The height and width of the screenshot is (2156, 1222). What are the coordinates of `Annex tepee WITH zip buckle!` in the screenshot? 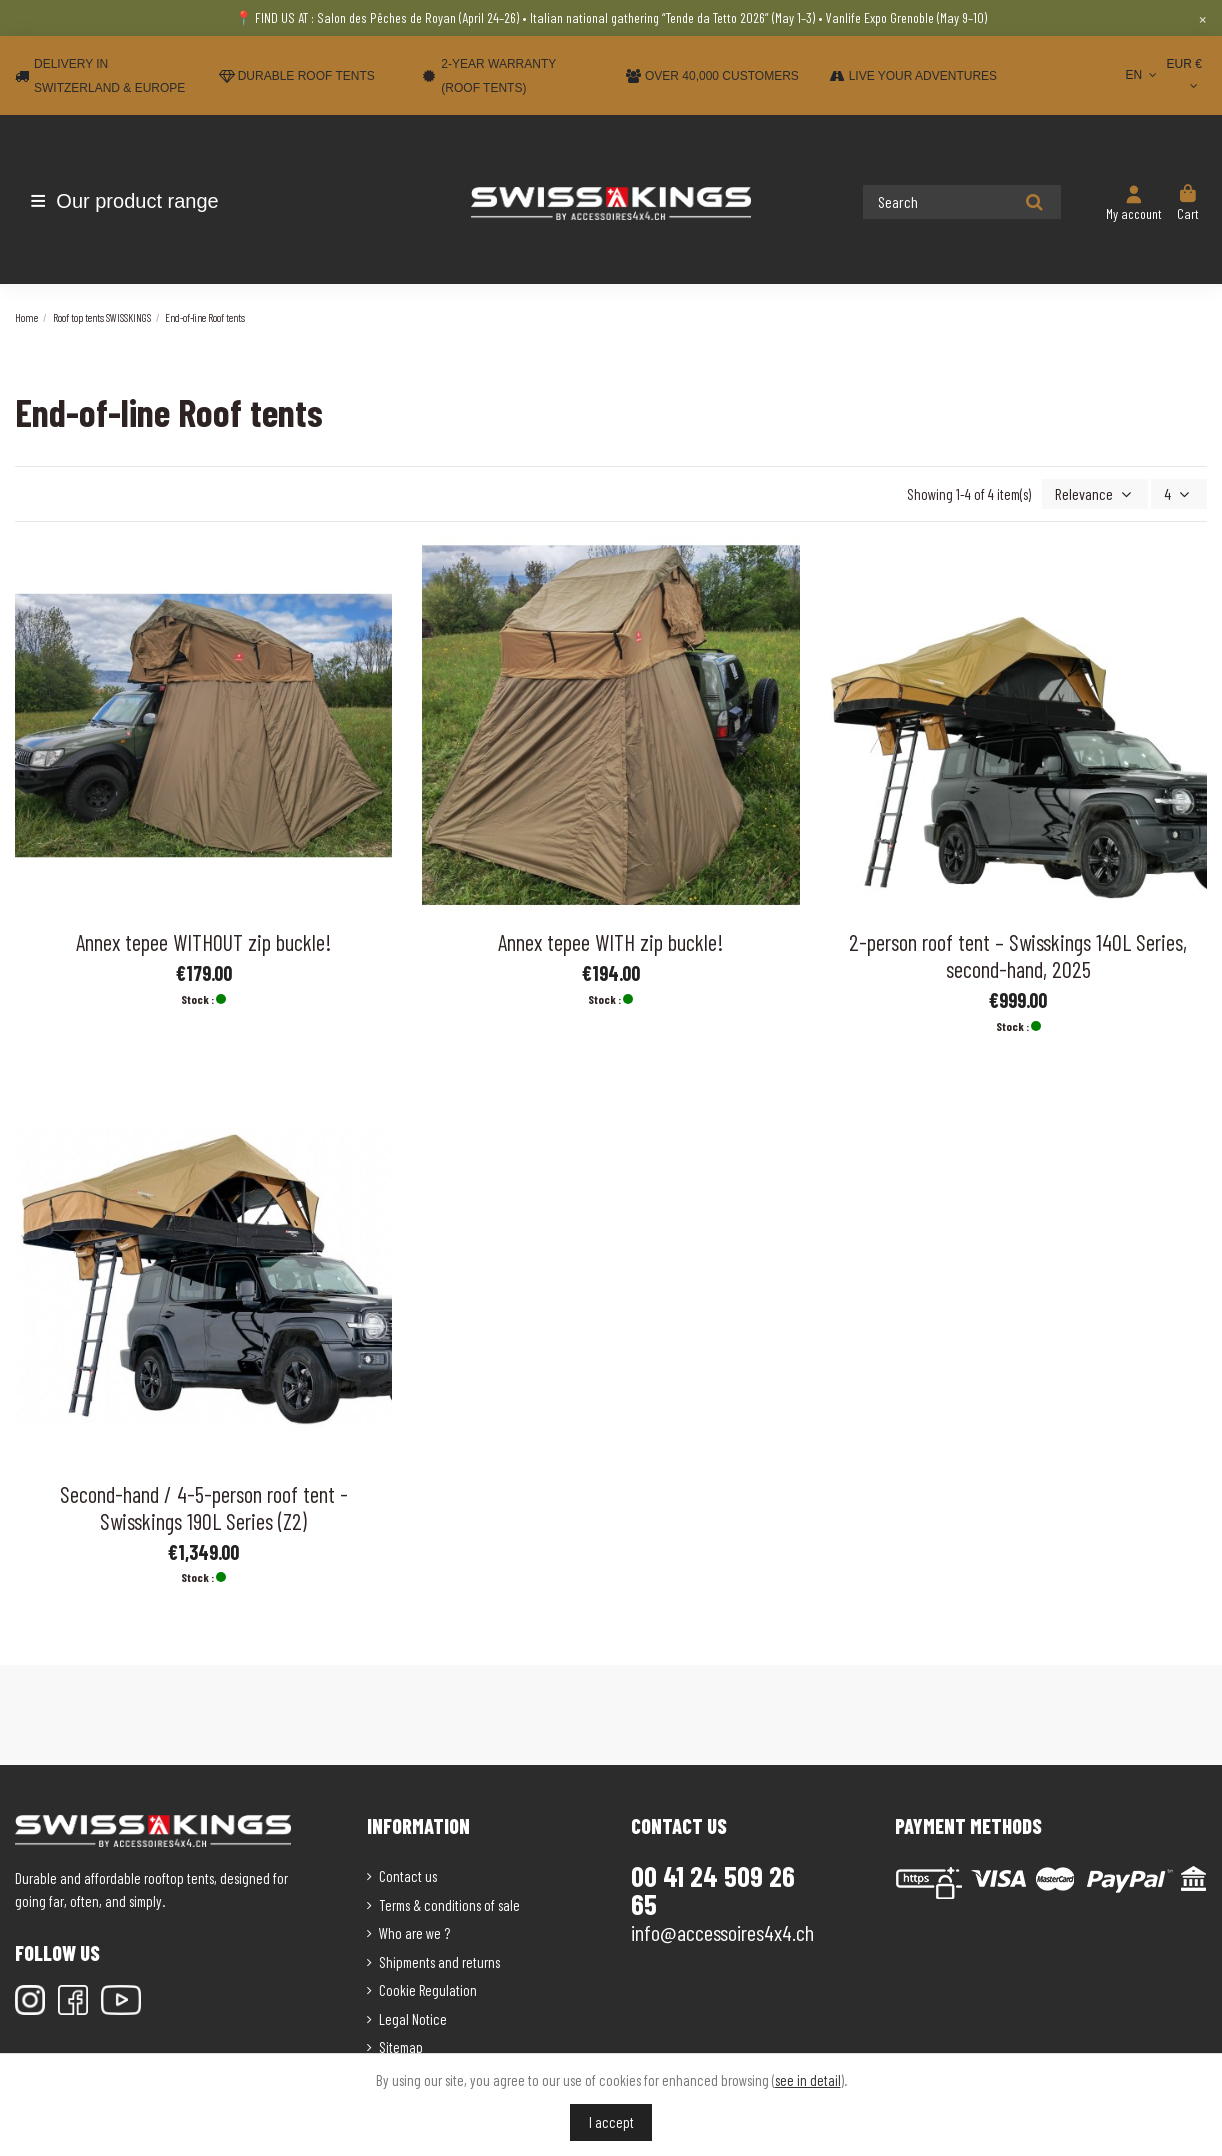 It's located at (610, 940).